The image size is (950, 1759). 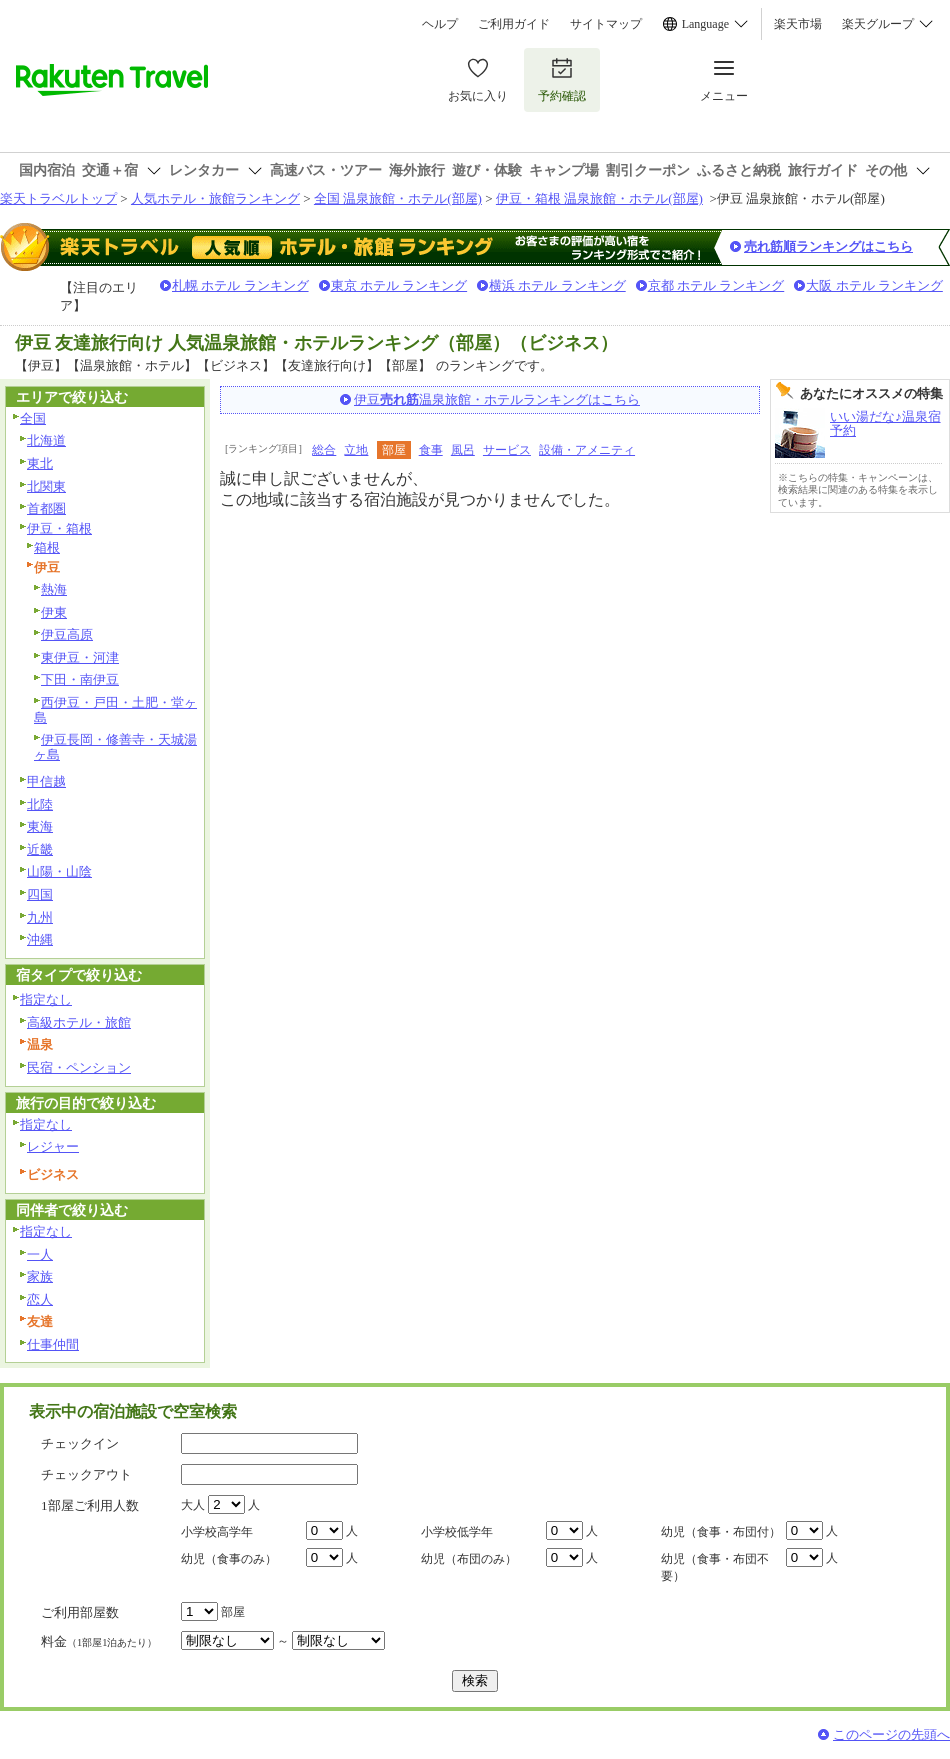 I want to click on 首都圏, so click(x=46, y=508).